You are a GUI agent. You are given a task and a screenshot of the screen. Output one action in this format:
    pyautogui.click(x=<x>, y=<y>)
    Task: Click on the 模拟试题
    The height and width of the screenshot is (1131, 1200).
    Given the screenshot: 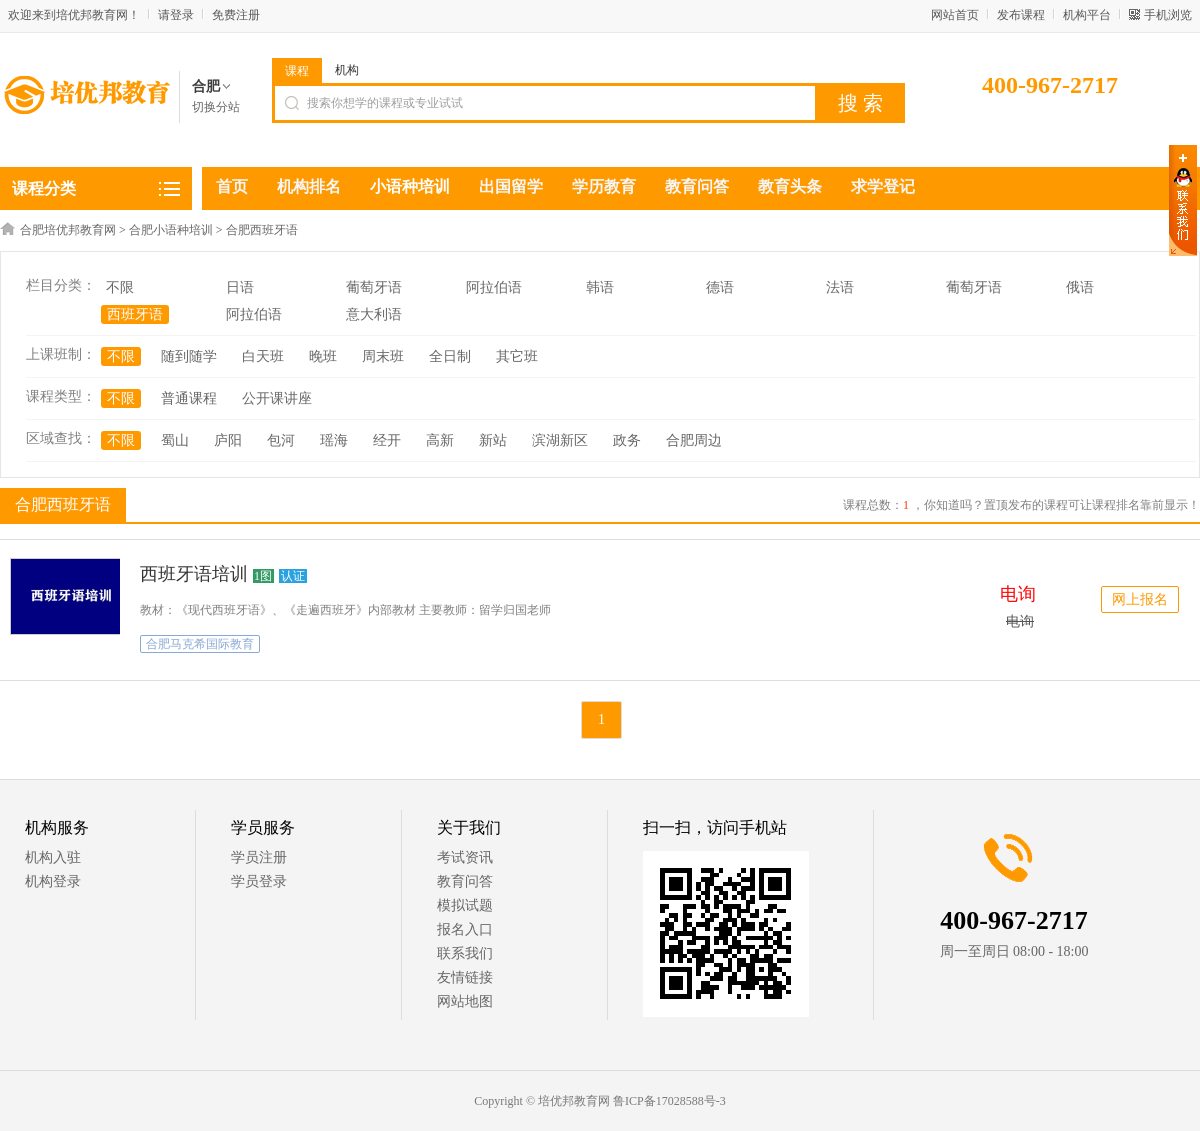 What is the action you would take?
    pyautogui.click(x=465, y=905)
    